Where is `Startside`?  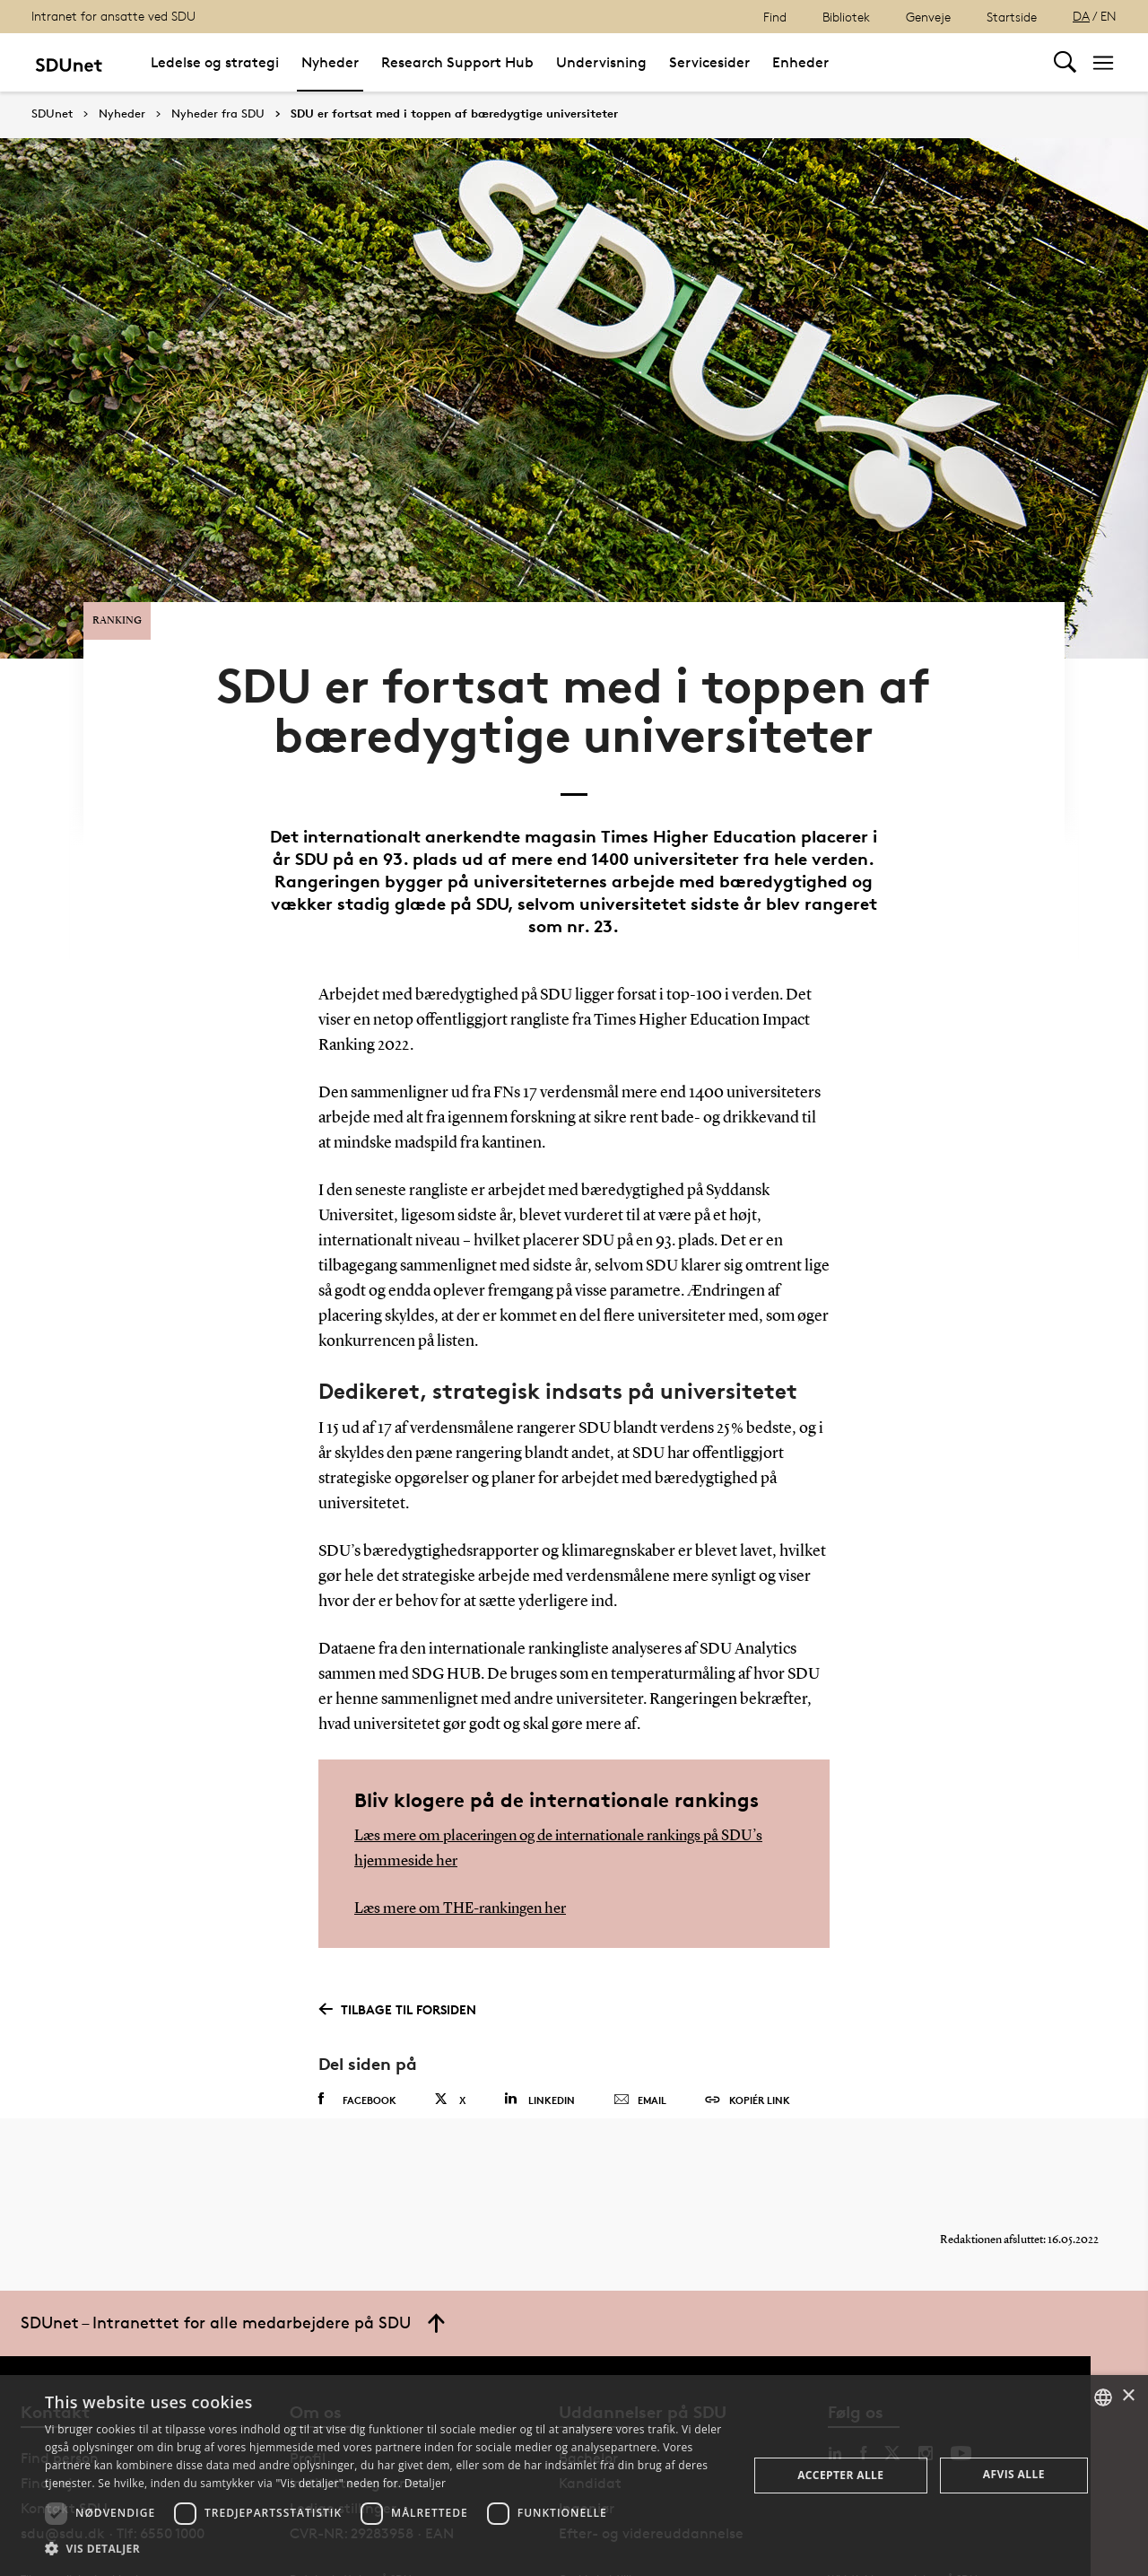 Startside is located at coordinates (1012, 16).